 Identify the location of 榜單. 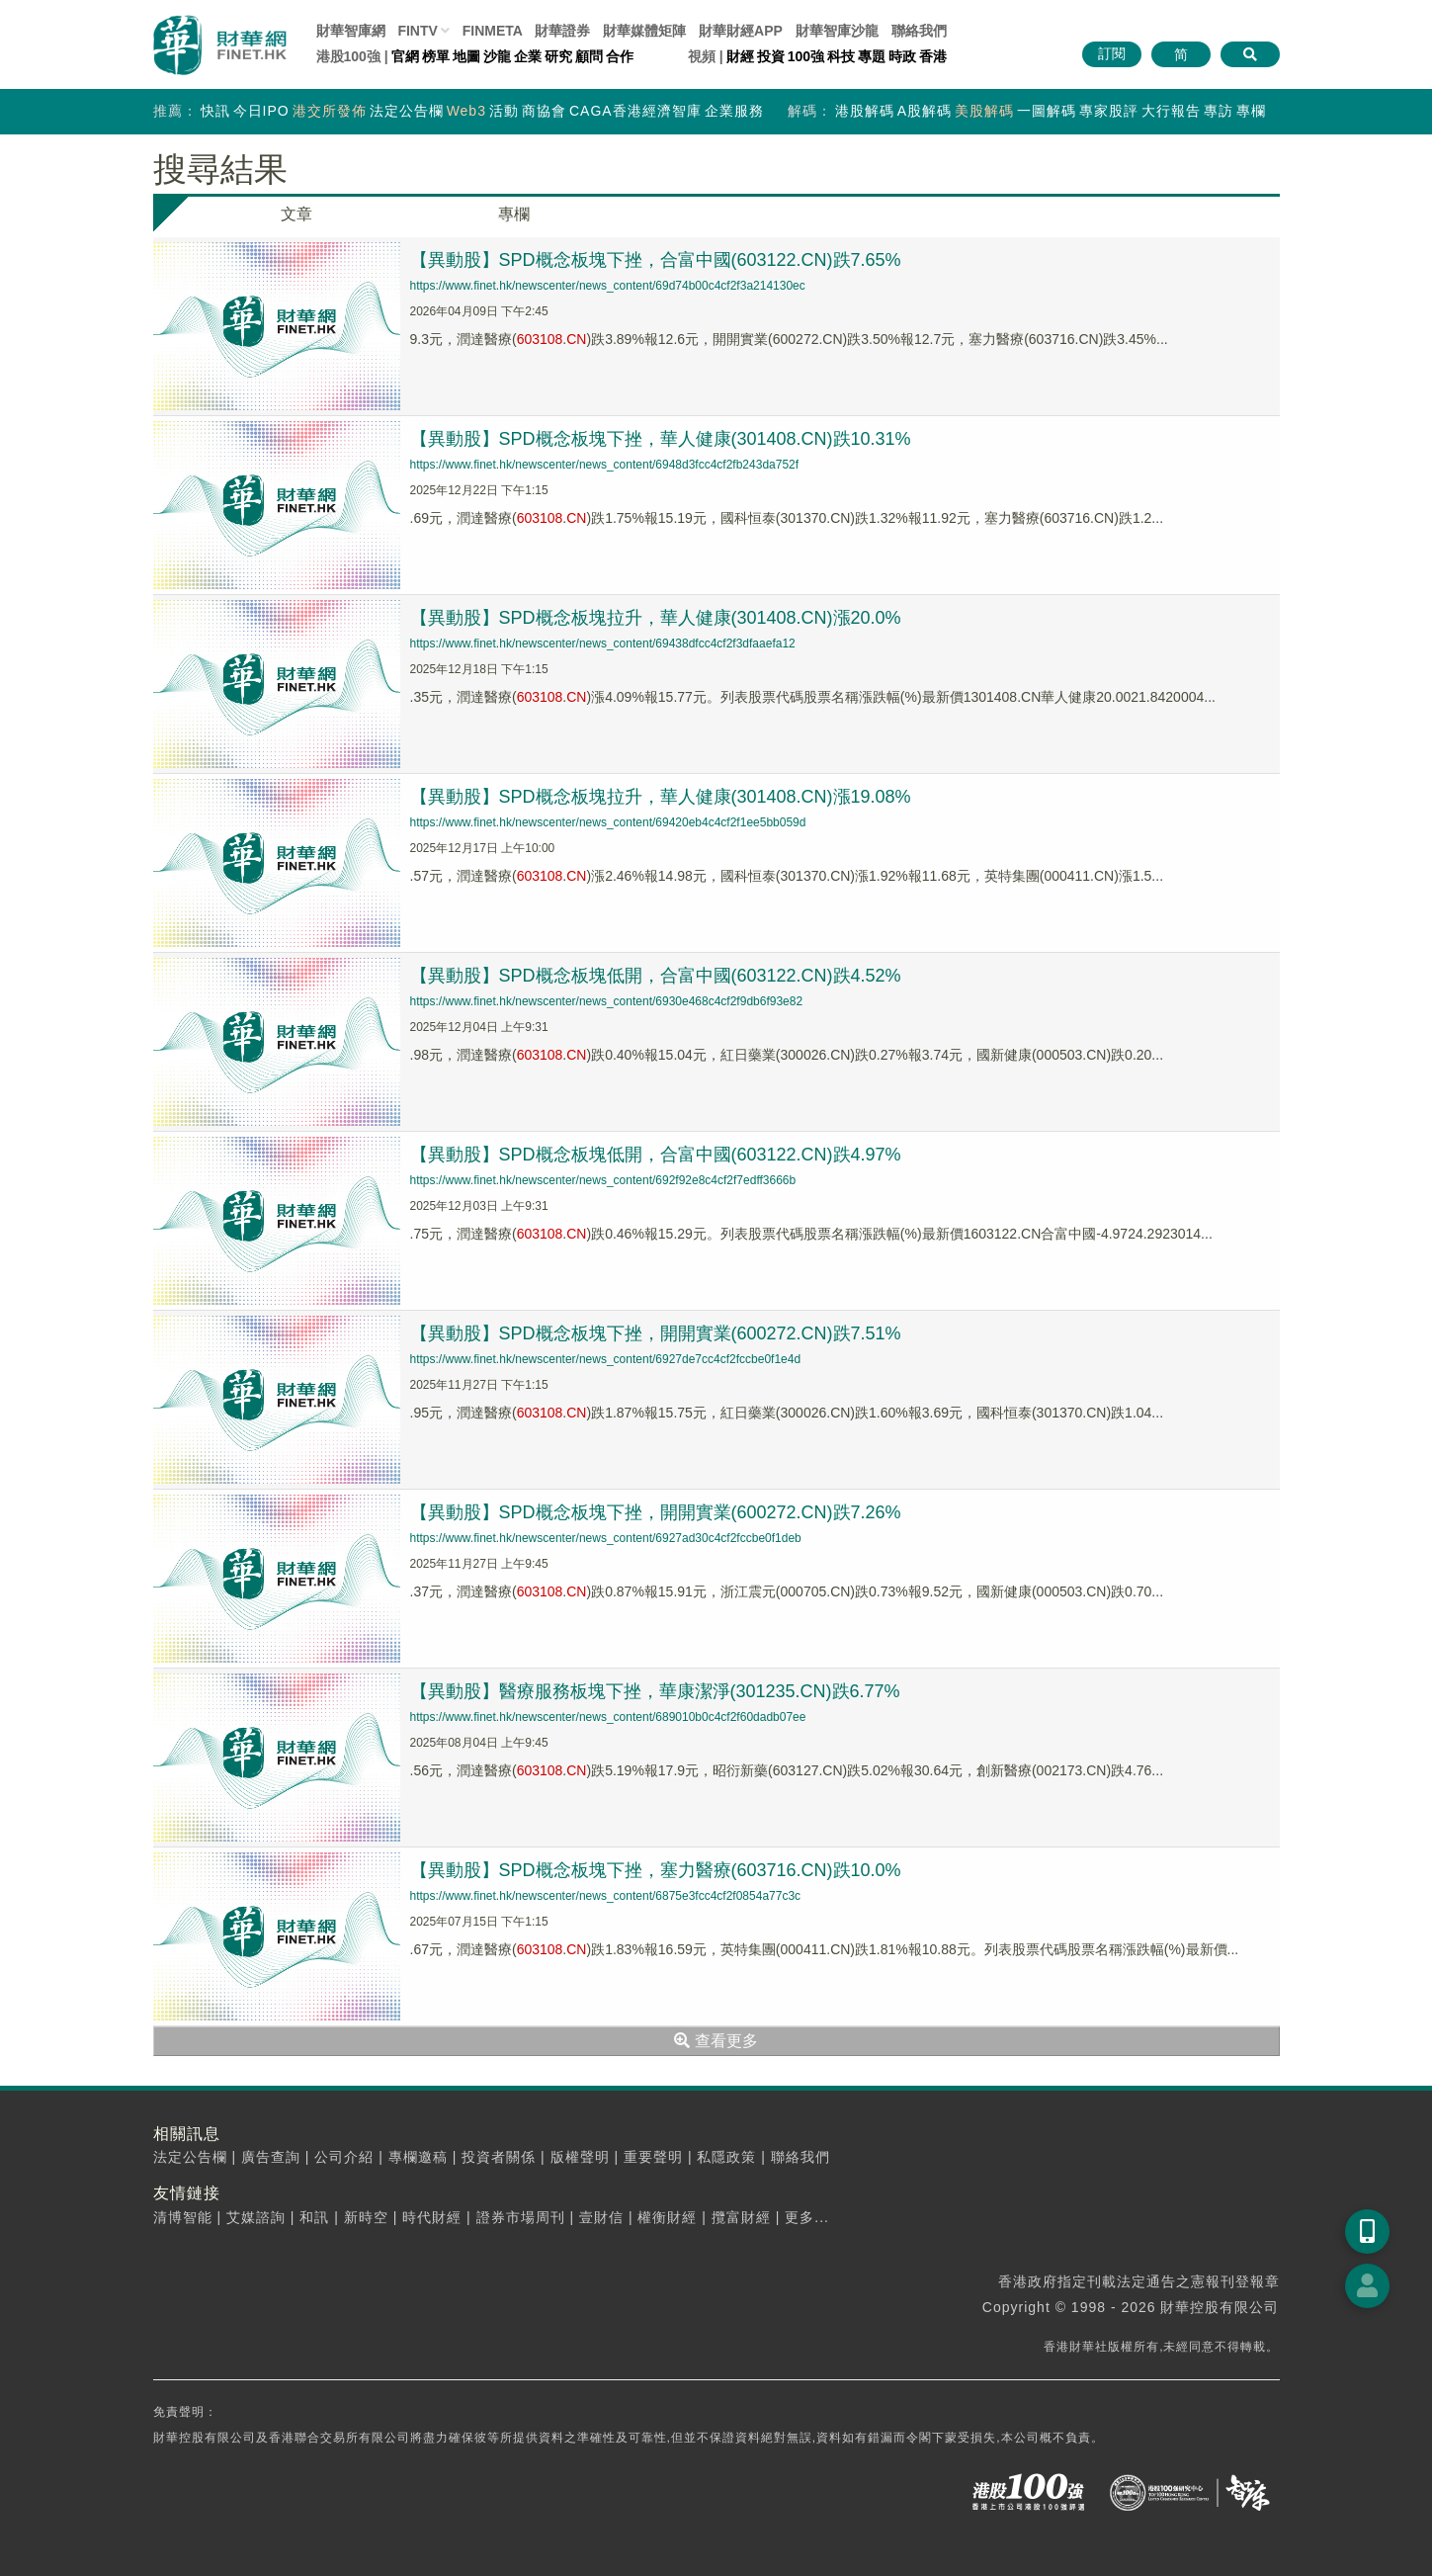
(436, 56).